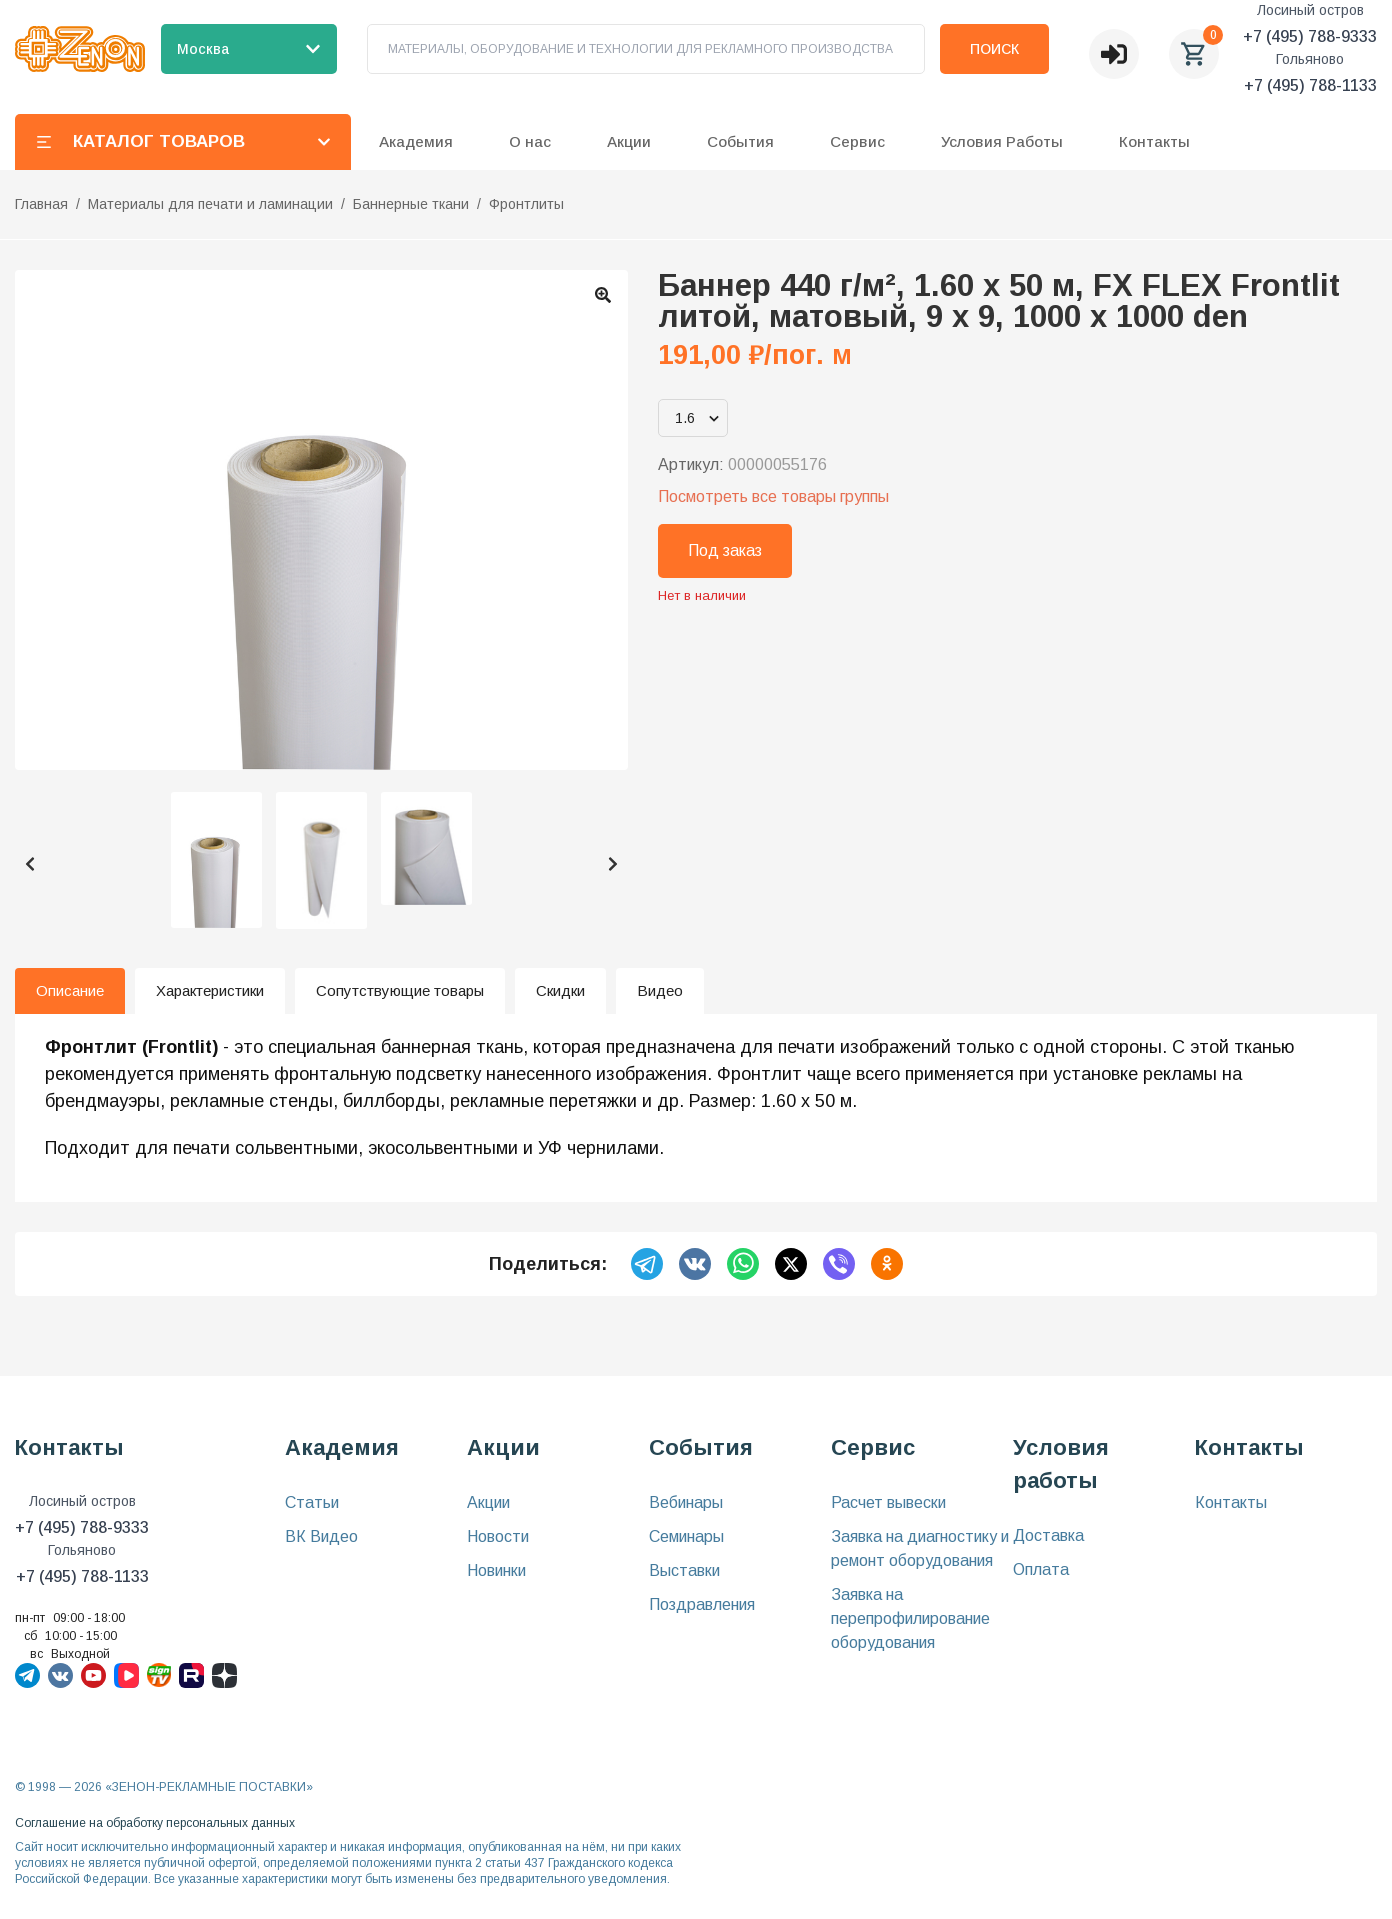 This screenshot has width=1392, height=1919. Describe the element at coordinates (321, 1536) in the screenshot. I see `ВК Видео` at that location.